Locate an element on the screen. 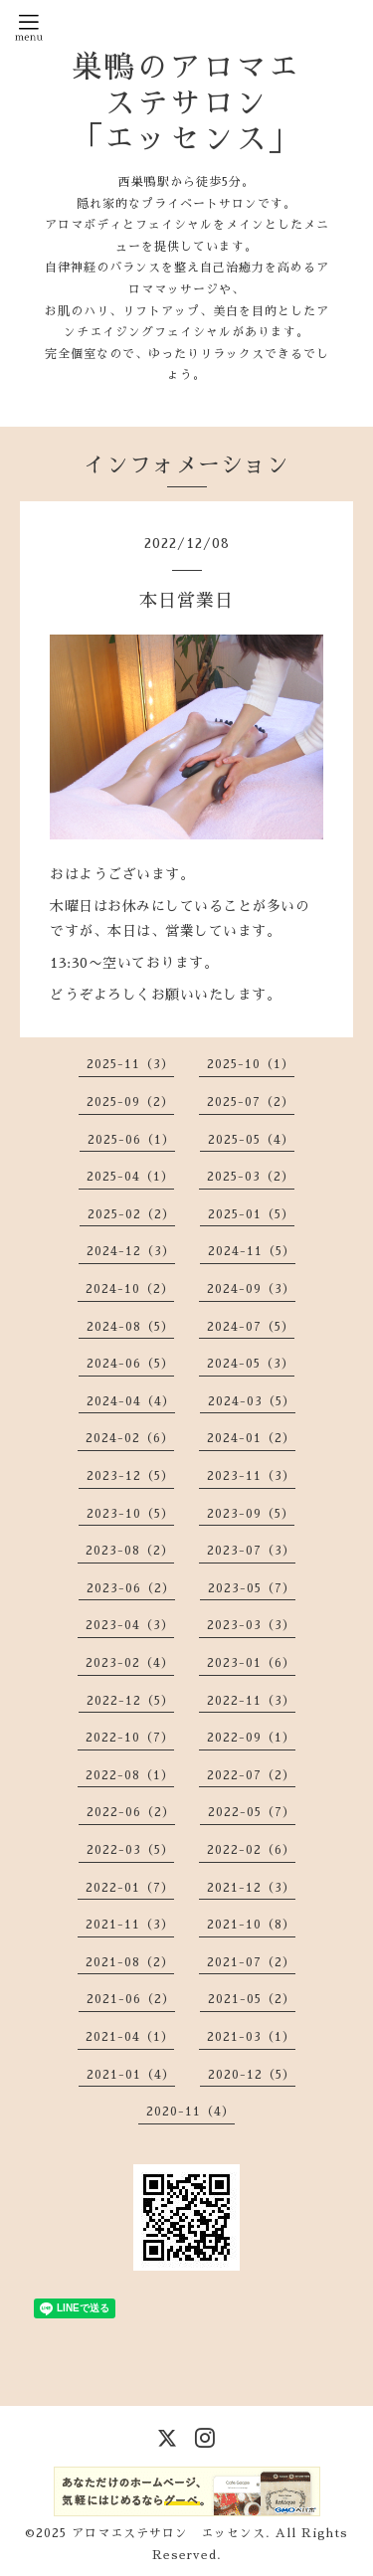 The height and width of the screenshot is (2576, 373). 2022-09（1） is located at coordinates (251, 1738).